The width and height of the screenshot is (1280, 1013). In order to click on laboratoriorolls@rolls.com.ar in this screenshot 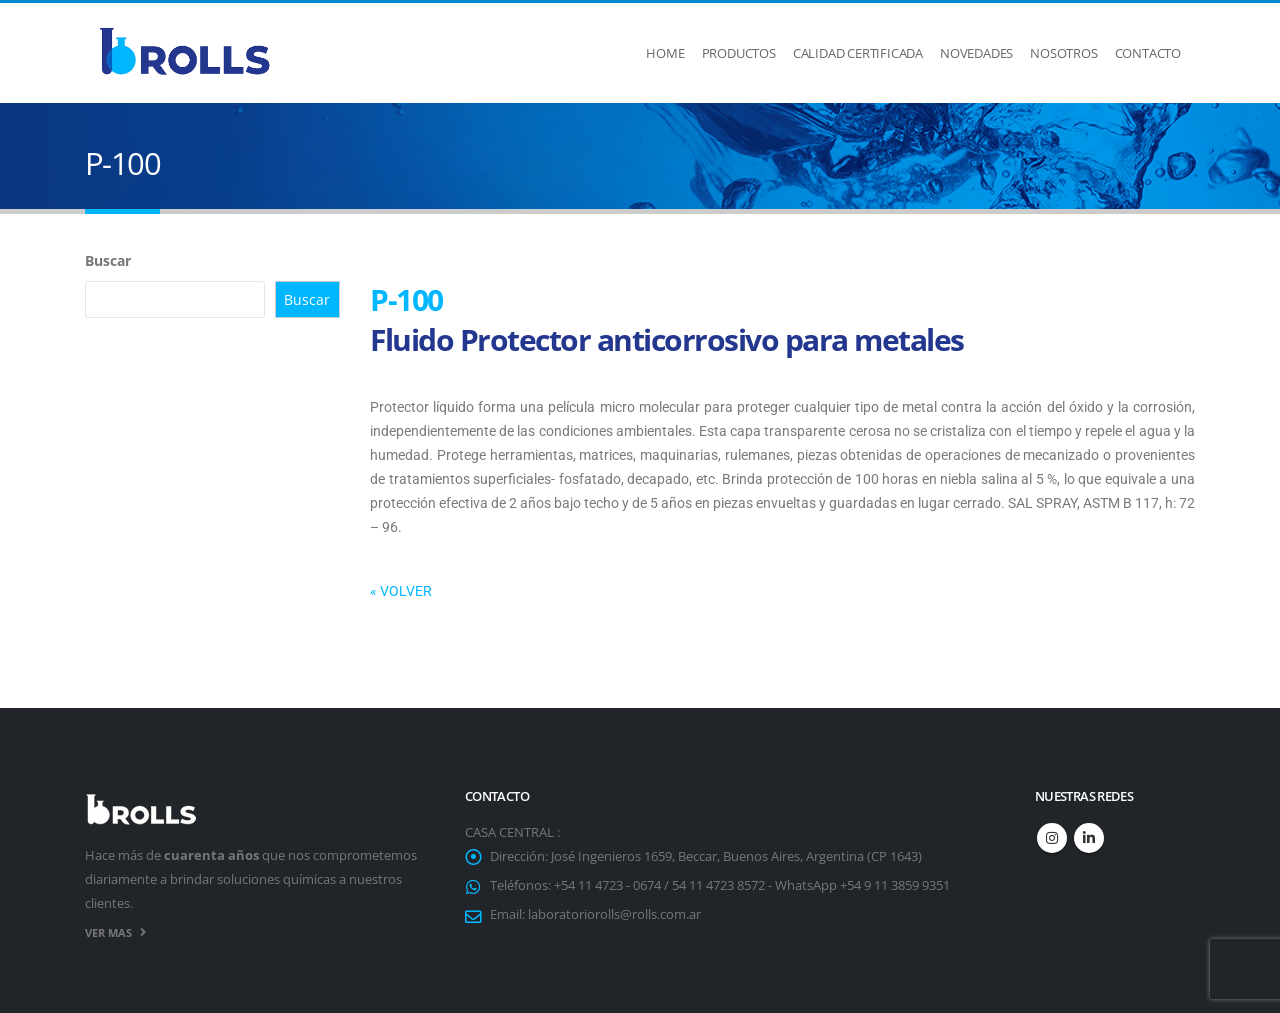, I will do `click(614, 914)`.